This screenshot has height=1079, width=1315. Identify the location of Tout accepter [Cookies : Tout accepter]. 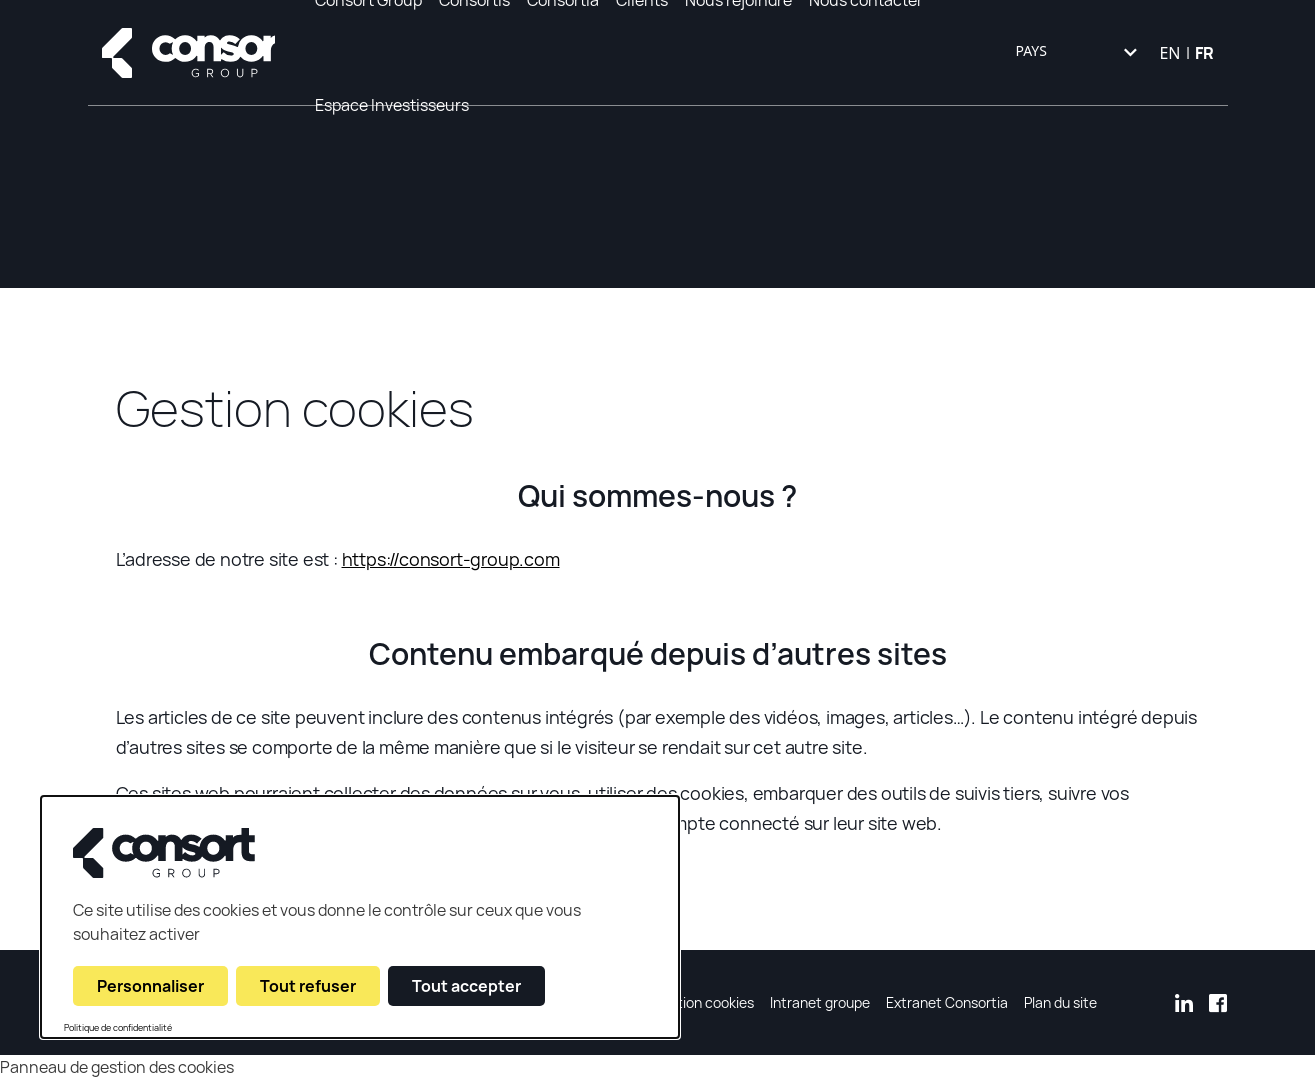
(466, 986).